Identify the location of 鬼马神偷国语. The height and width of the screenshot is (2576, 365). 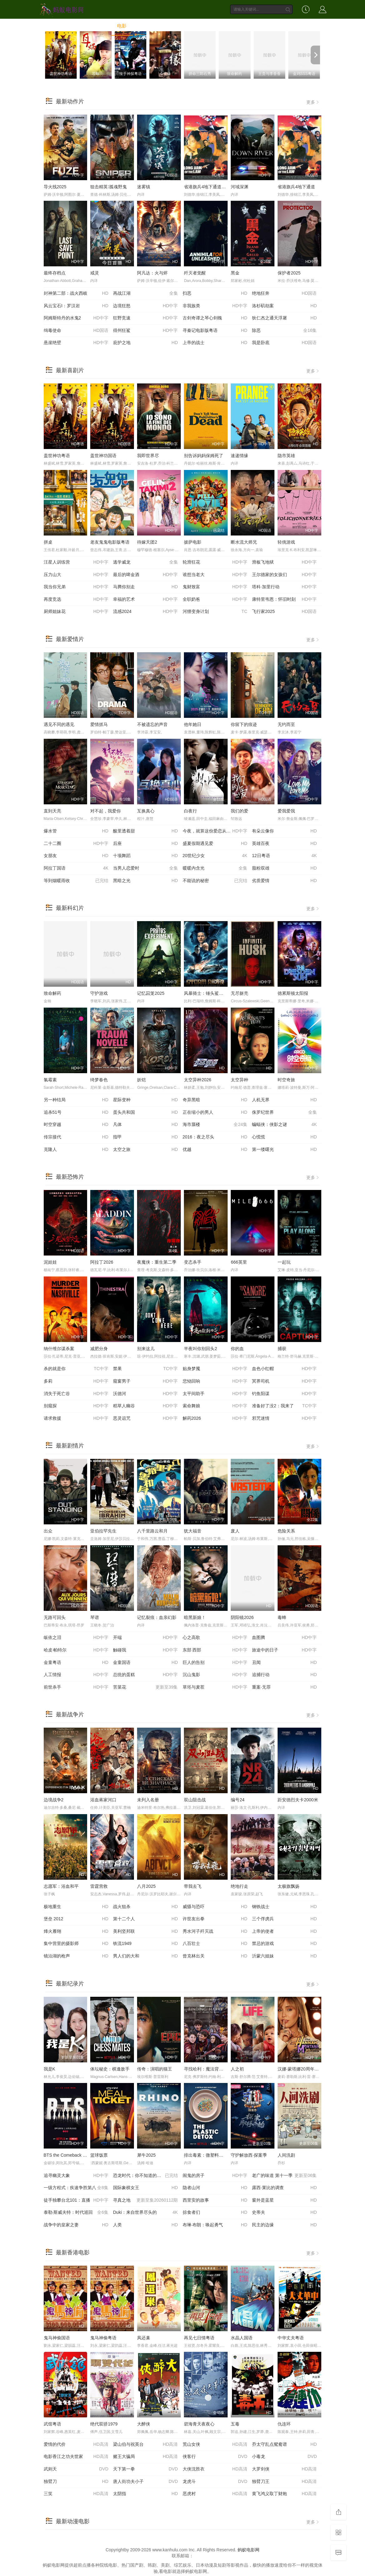
(57, 2337).